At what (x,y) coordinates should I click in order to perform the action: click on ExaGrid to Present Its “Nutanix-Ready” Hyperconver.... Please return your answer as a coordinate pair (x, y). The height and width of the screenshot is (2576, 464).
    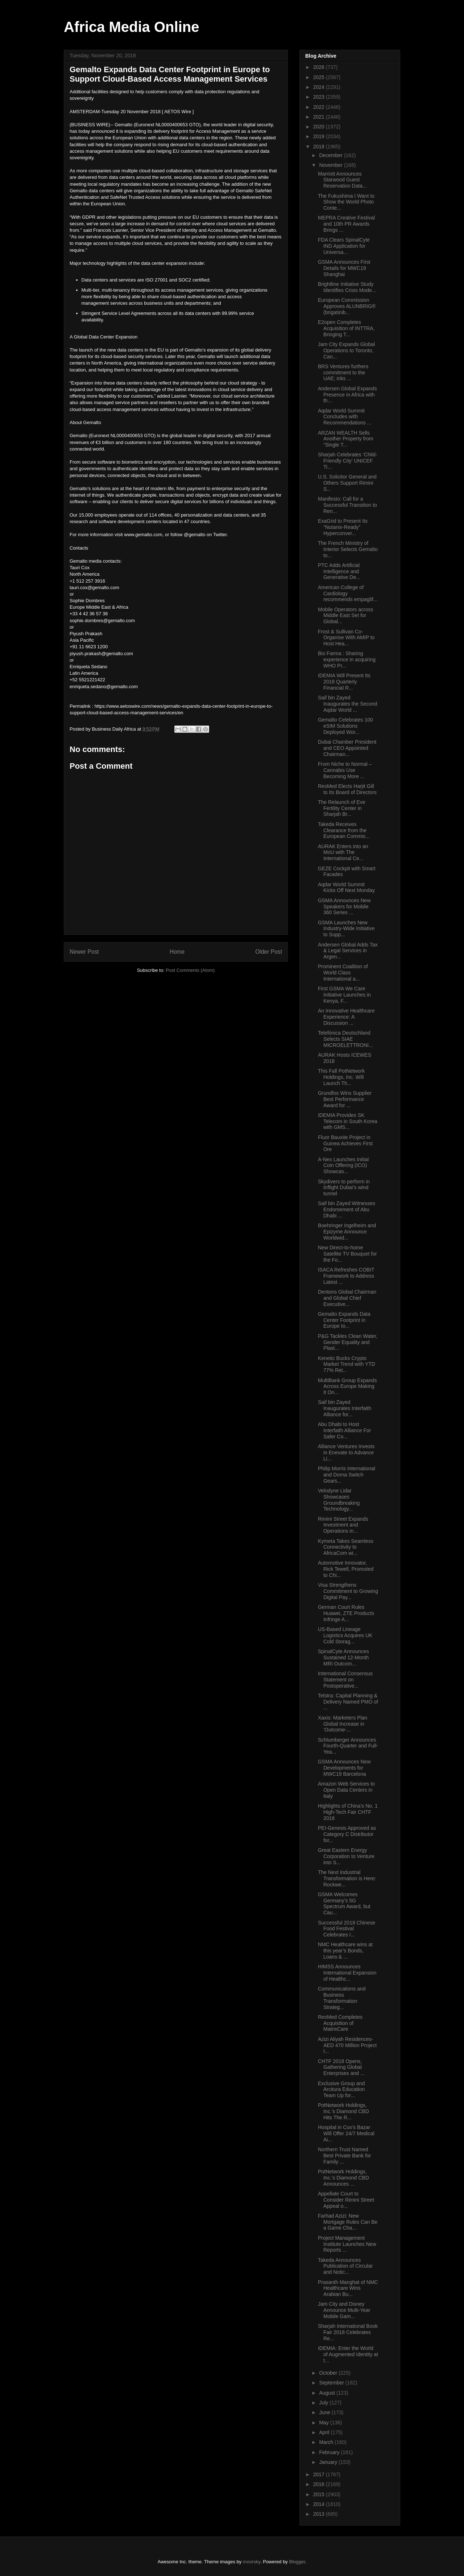
    Looking at the image, I should click on (343, 527).